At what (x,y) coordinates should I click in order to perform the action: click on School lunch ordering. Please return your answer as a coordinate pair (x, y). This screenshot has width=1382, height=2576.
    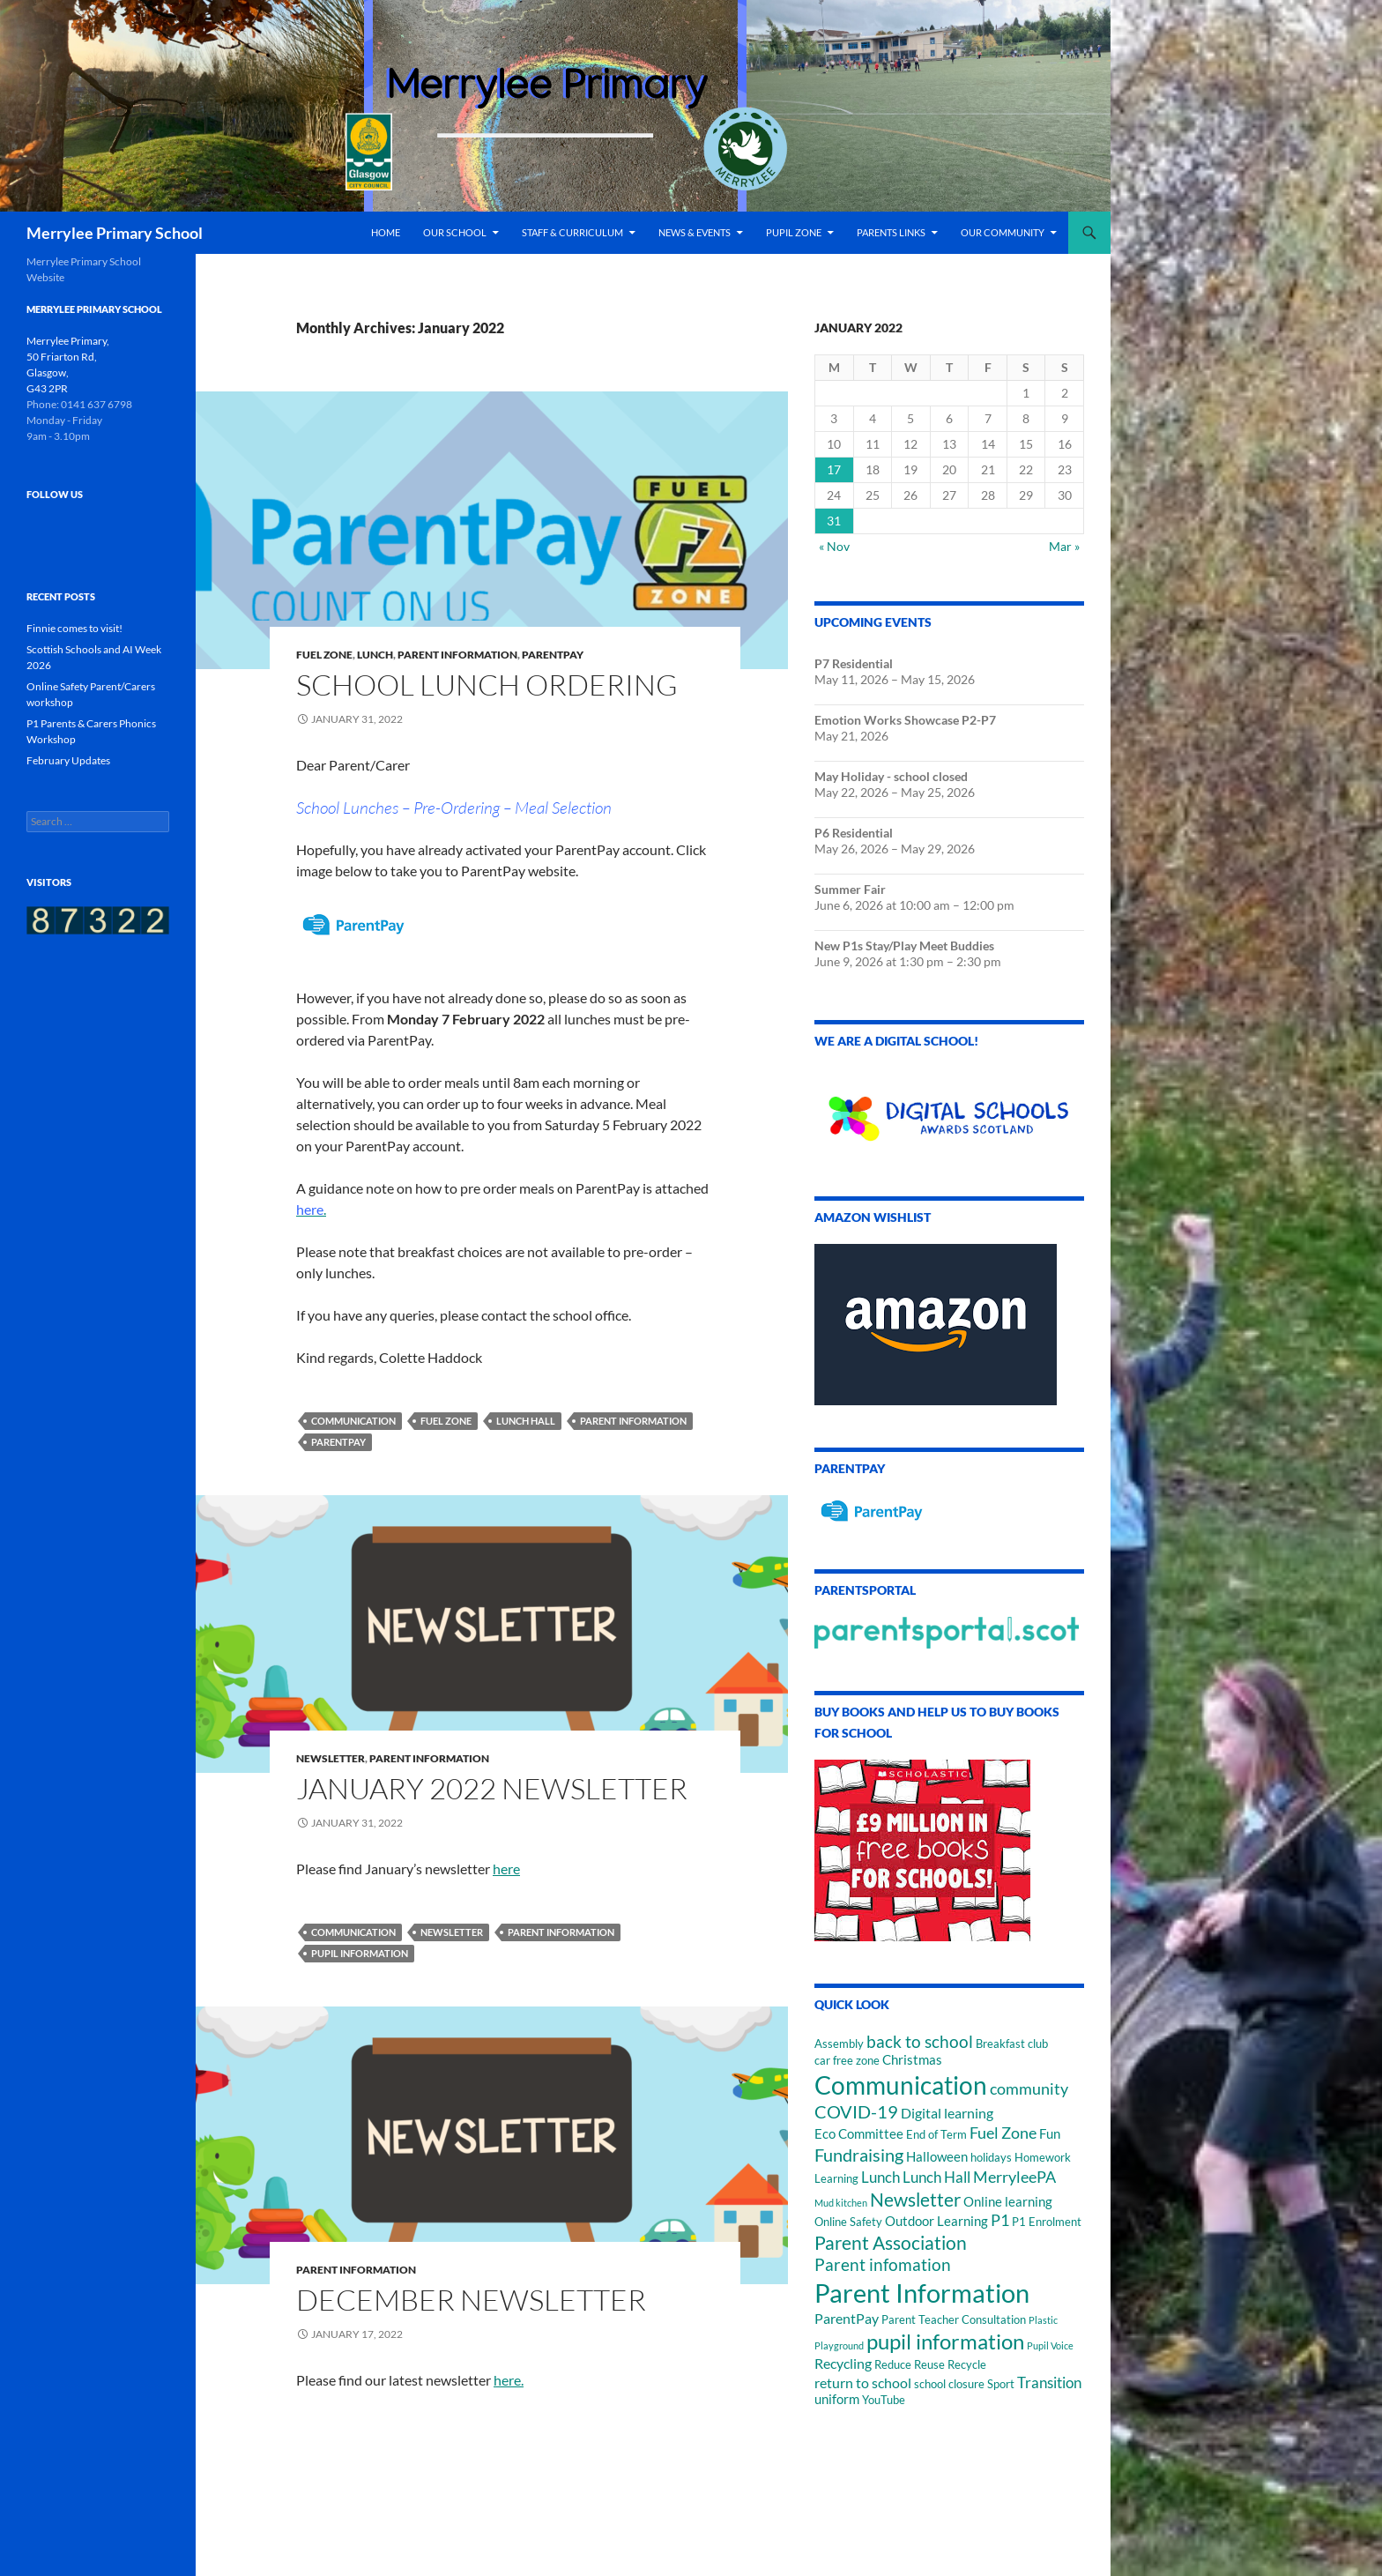
    Looking at the image, I should click on (487, 684).